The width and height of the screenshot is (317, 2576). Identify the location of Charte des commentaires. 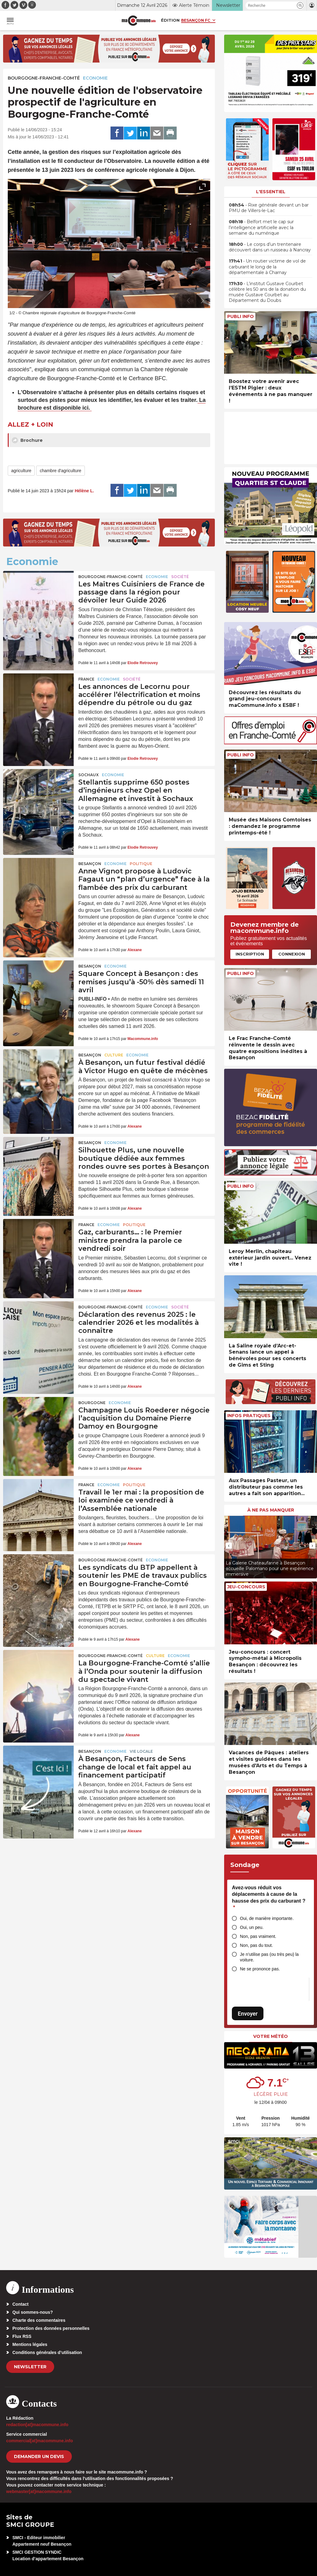
(38, 2320).